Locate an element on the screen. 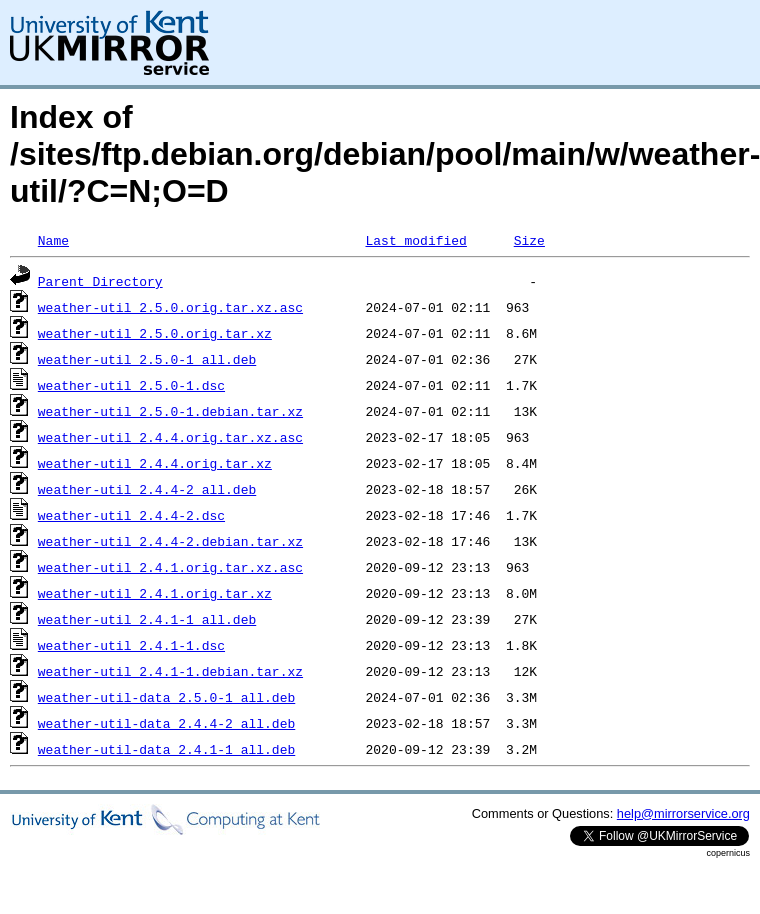 Image resolution: width=760 pixels, height=914 pixels. weather-util_2.4.4-2.dsc is located at coordinates (131, 515).